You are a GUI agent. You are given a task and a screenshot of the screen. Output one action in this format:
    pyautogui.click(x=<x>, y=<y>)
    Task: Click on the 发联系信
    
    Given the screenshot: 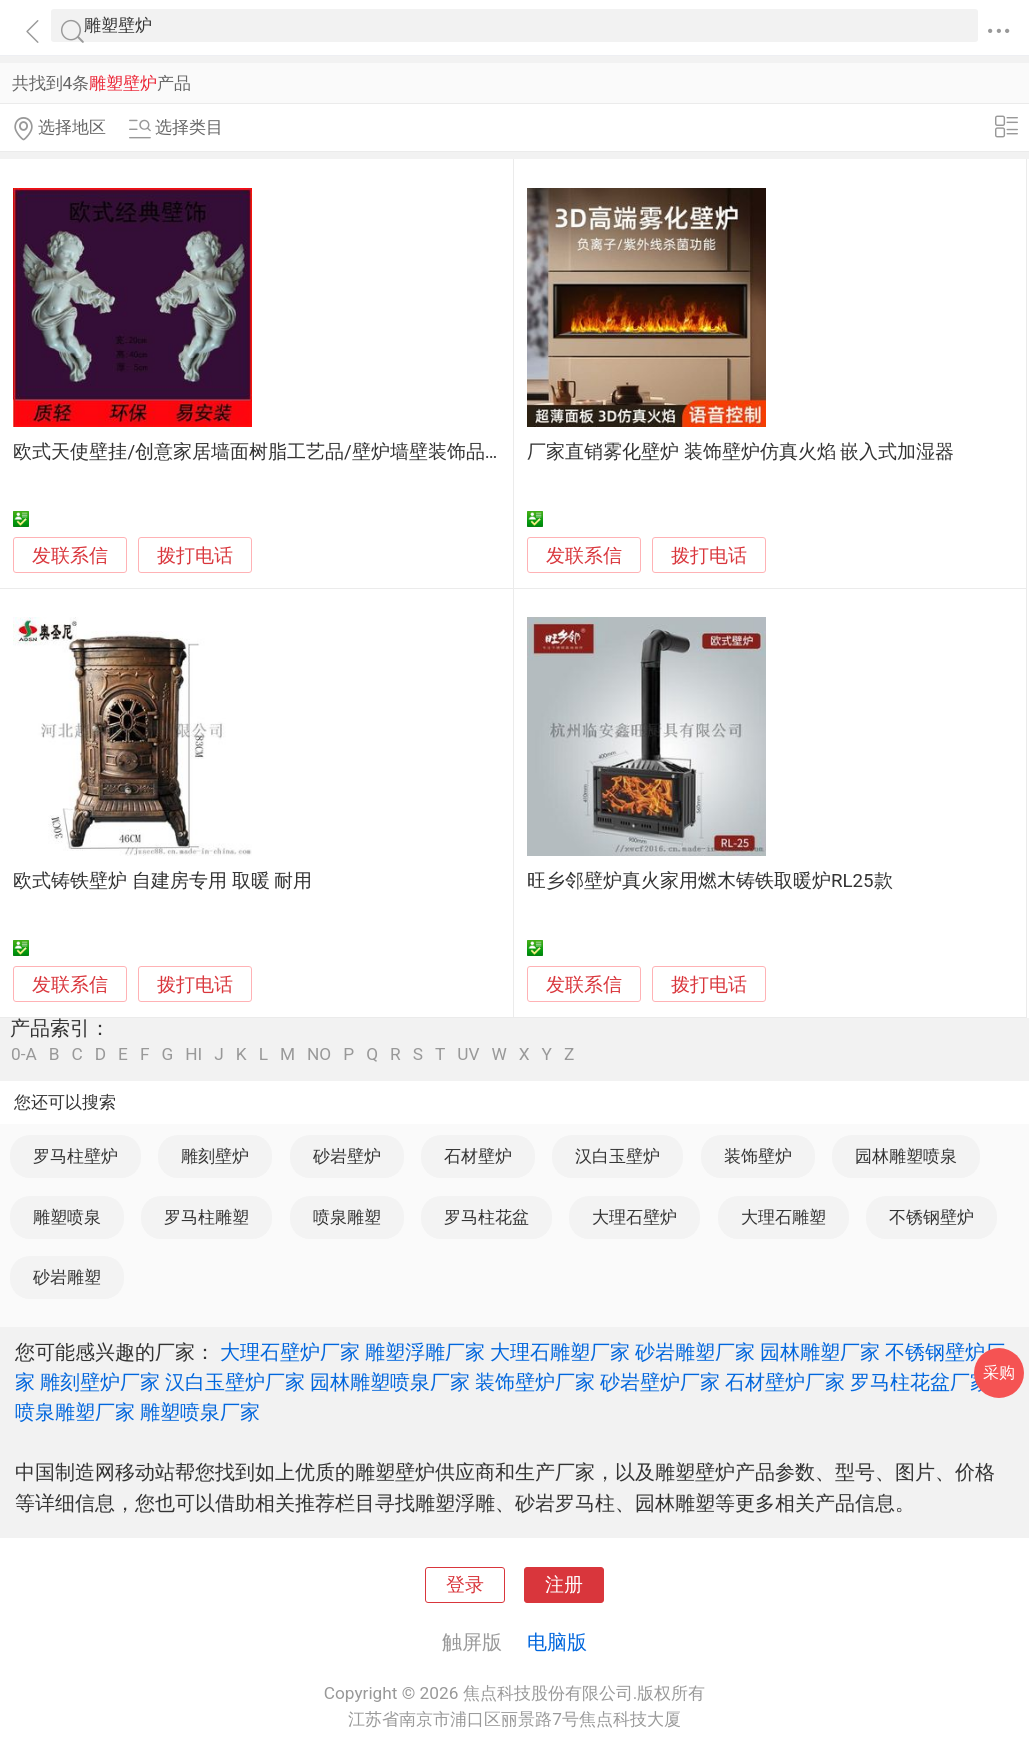 What is the action you would take?
    pyautogui.click(x=70, y=556)
    